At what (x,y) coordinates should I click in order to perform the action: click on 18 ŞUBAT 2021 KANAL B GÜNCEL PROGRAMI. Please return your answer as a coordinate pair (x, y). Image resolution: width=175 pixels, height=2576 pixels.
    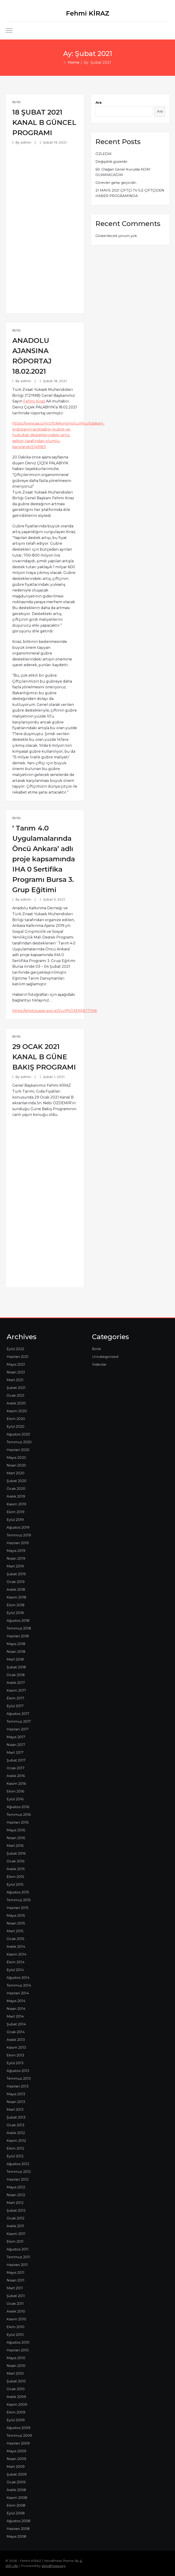
    Looking at the image, I should click on (44, 122).